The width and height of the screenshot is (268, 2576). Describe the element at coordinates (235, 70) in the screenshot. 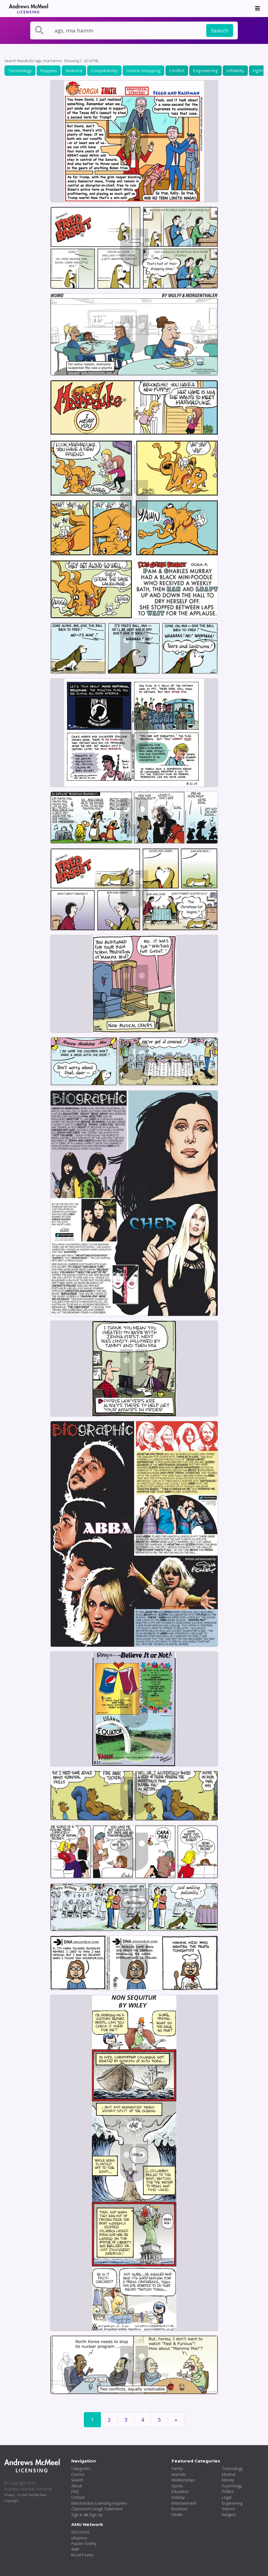

I see `Infidelity` at that location.